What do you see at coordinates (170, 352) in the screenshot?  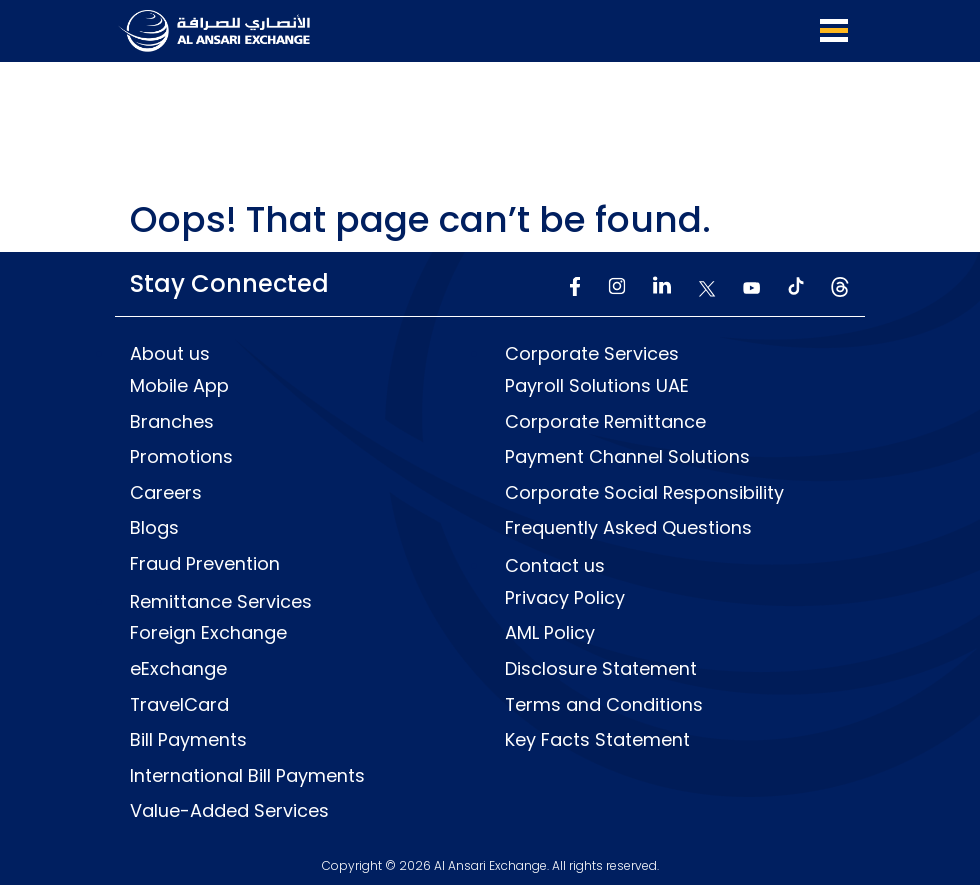 I see `About us` at bounding box center [170, 352].